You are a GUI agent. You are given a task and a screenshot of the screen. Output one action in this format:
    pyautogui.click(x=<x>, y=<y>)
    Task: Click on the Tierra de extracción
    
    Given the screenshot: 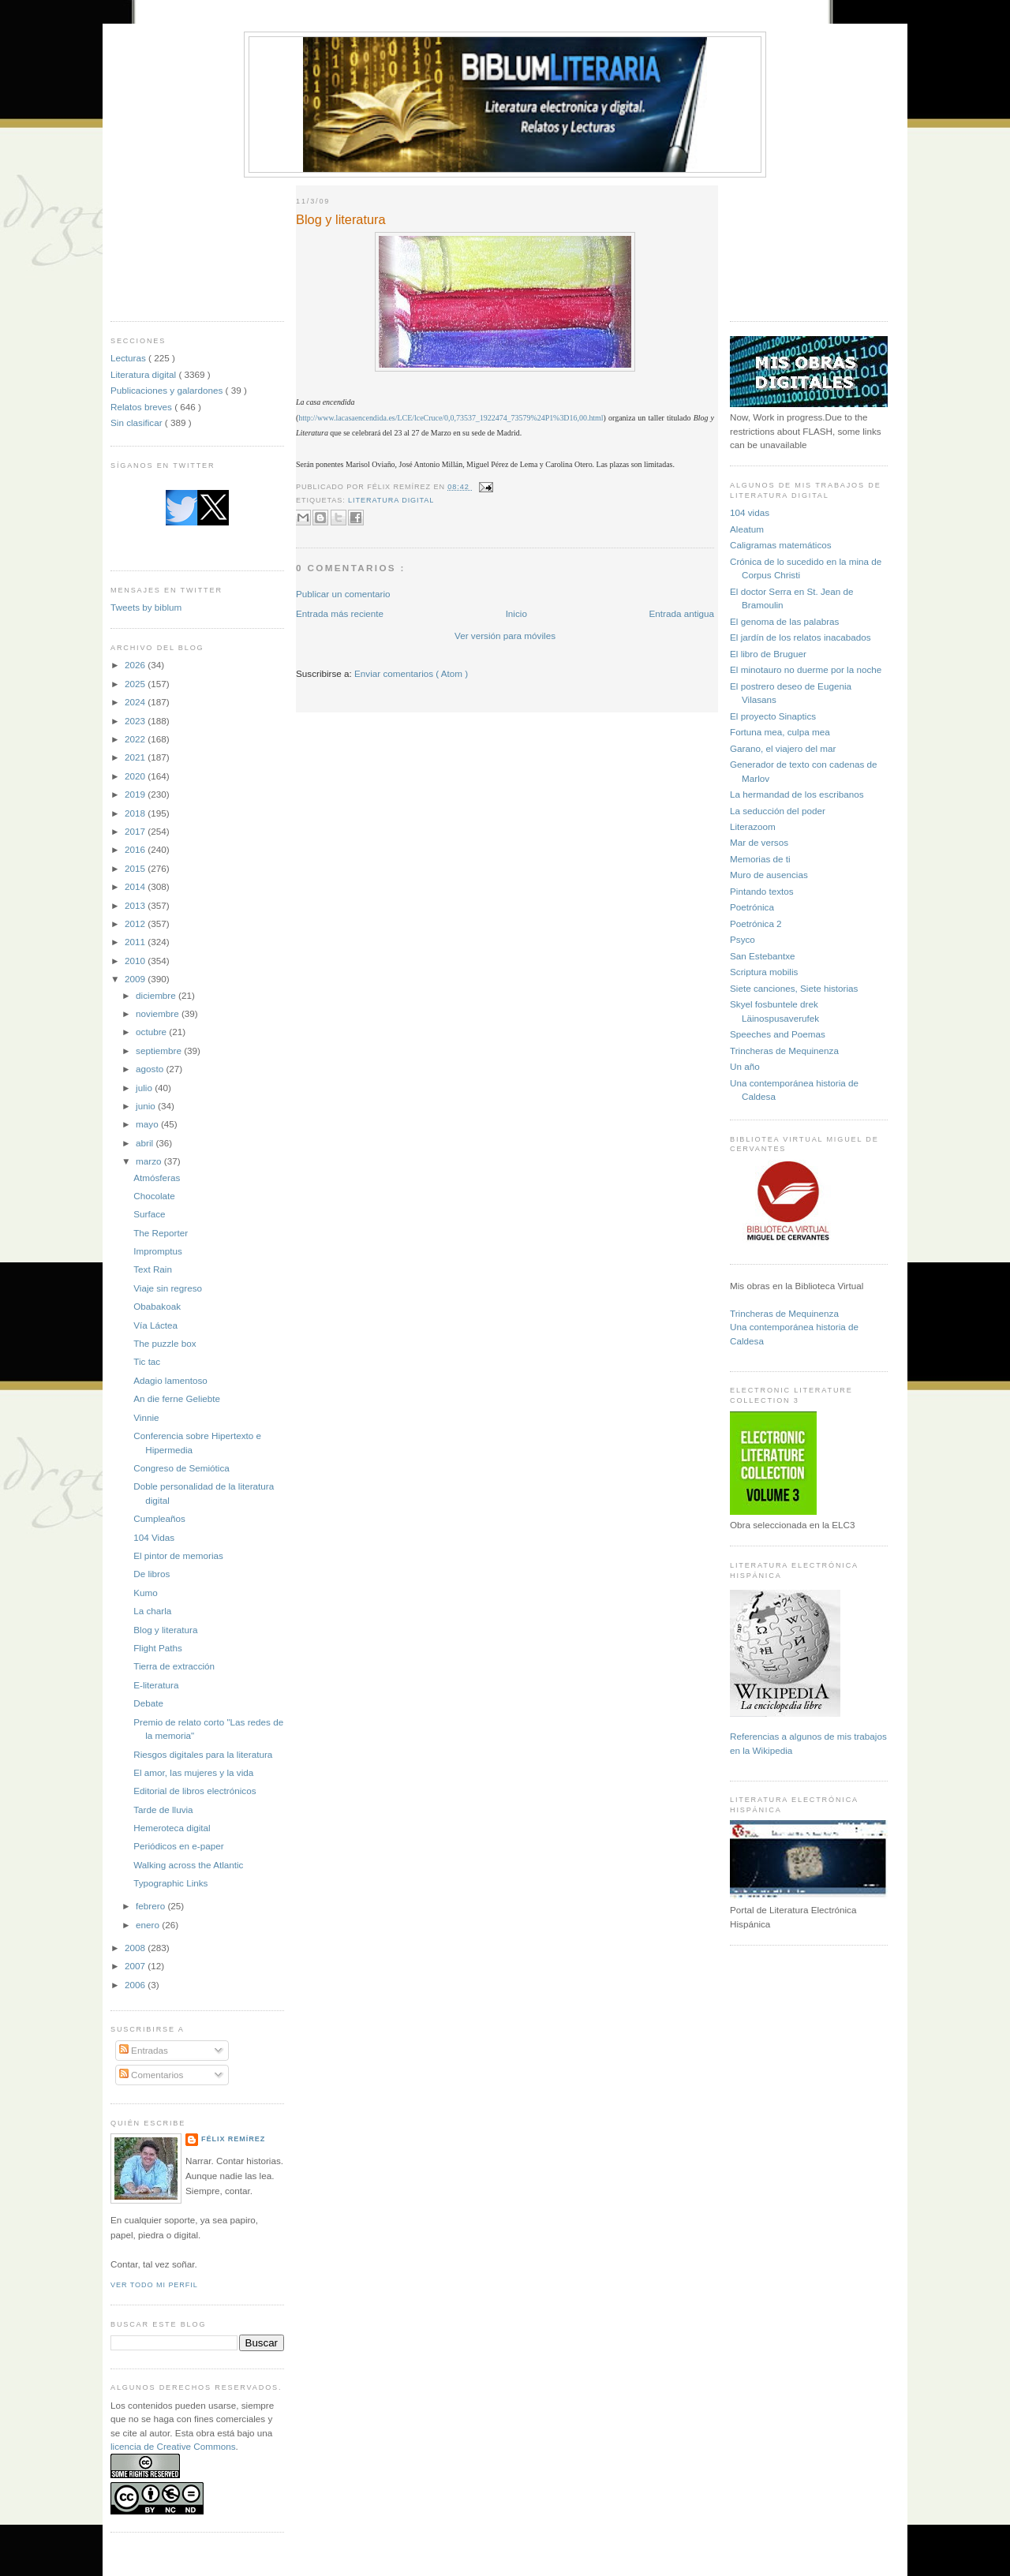 What is the action you would take?
    pyautogui.click(x=174, y=1666)
    